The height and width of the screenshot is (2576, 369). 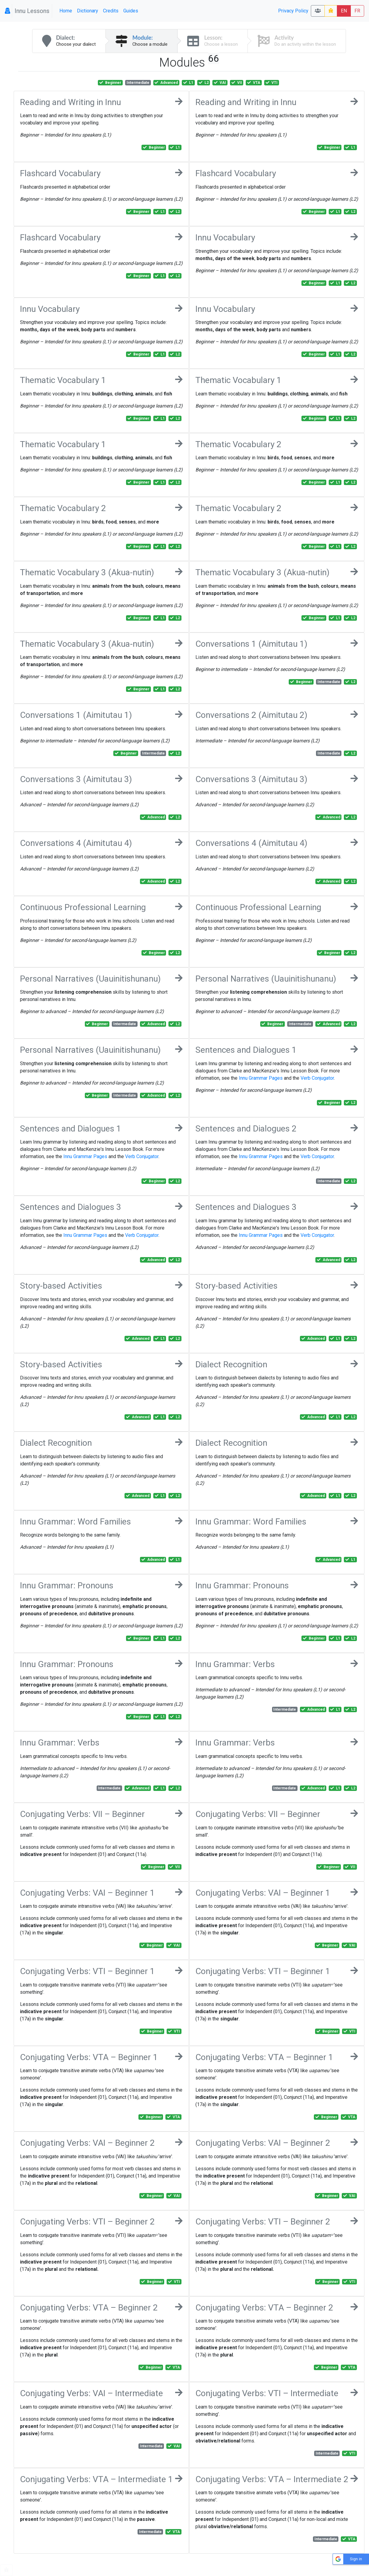 What do you see at coordinates (357, 11) in the screenshot?
I see `FR` at bounding box center [357, 11].